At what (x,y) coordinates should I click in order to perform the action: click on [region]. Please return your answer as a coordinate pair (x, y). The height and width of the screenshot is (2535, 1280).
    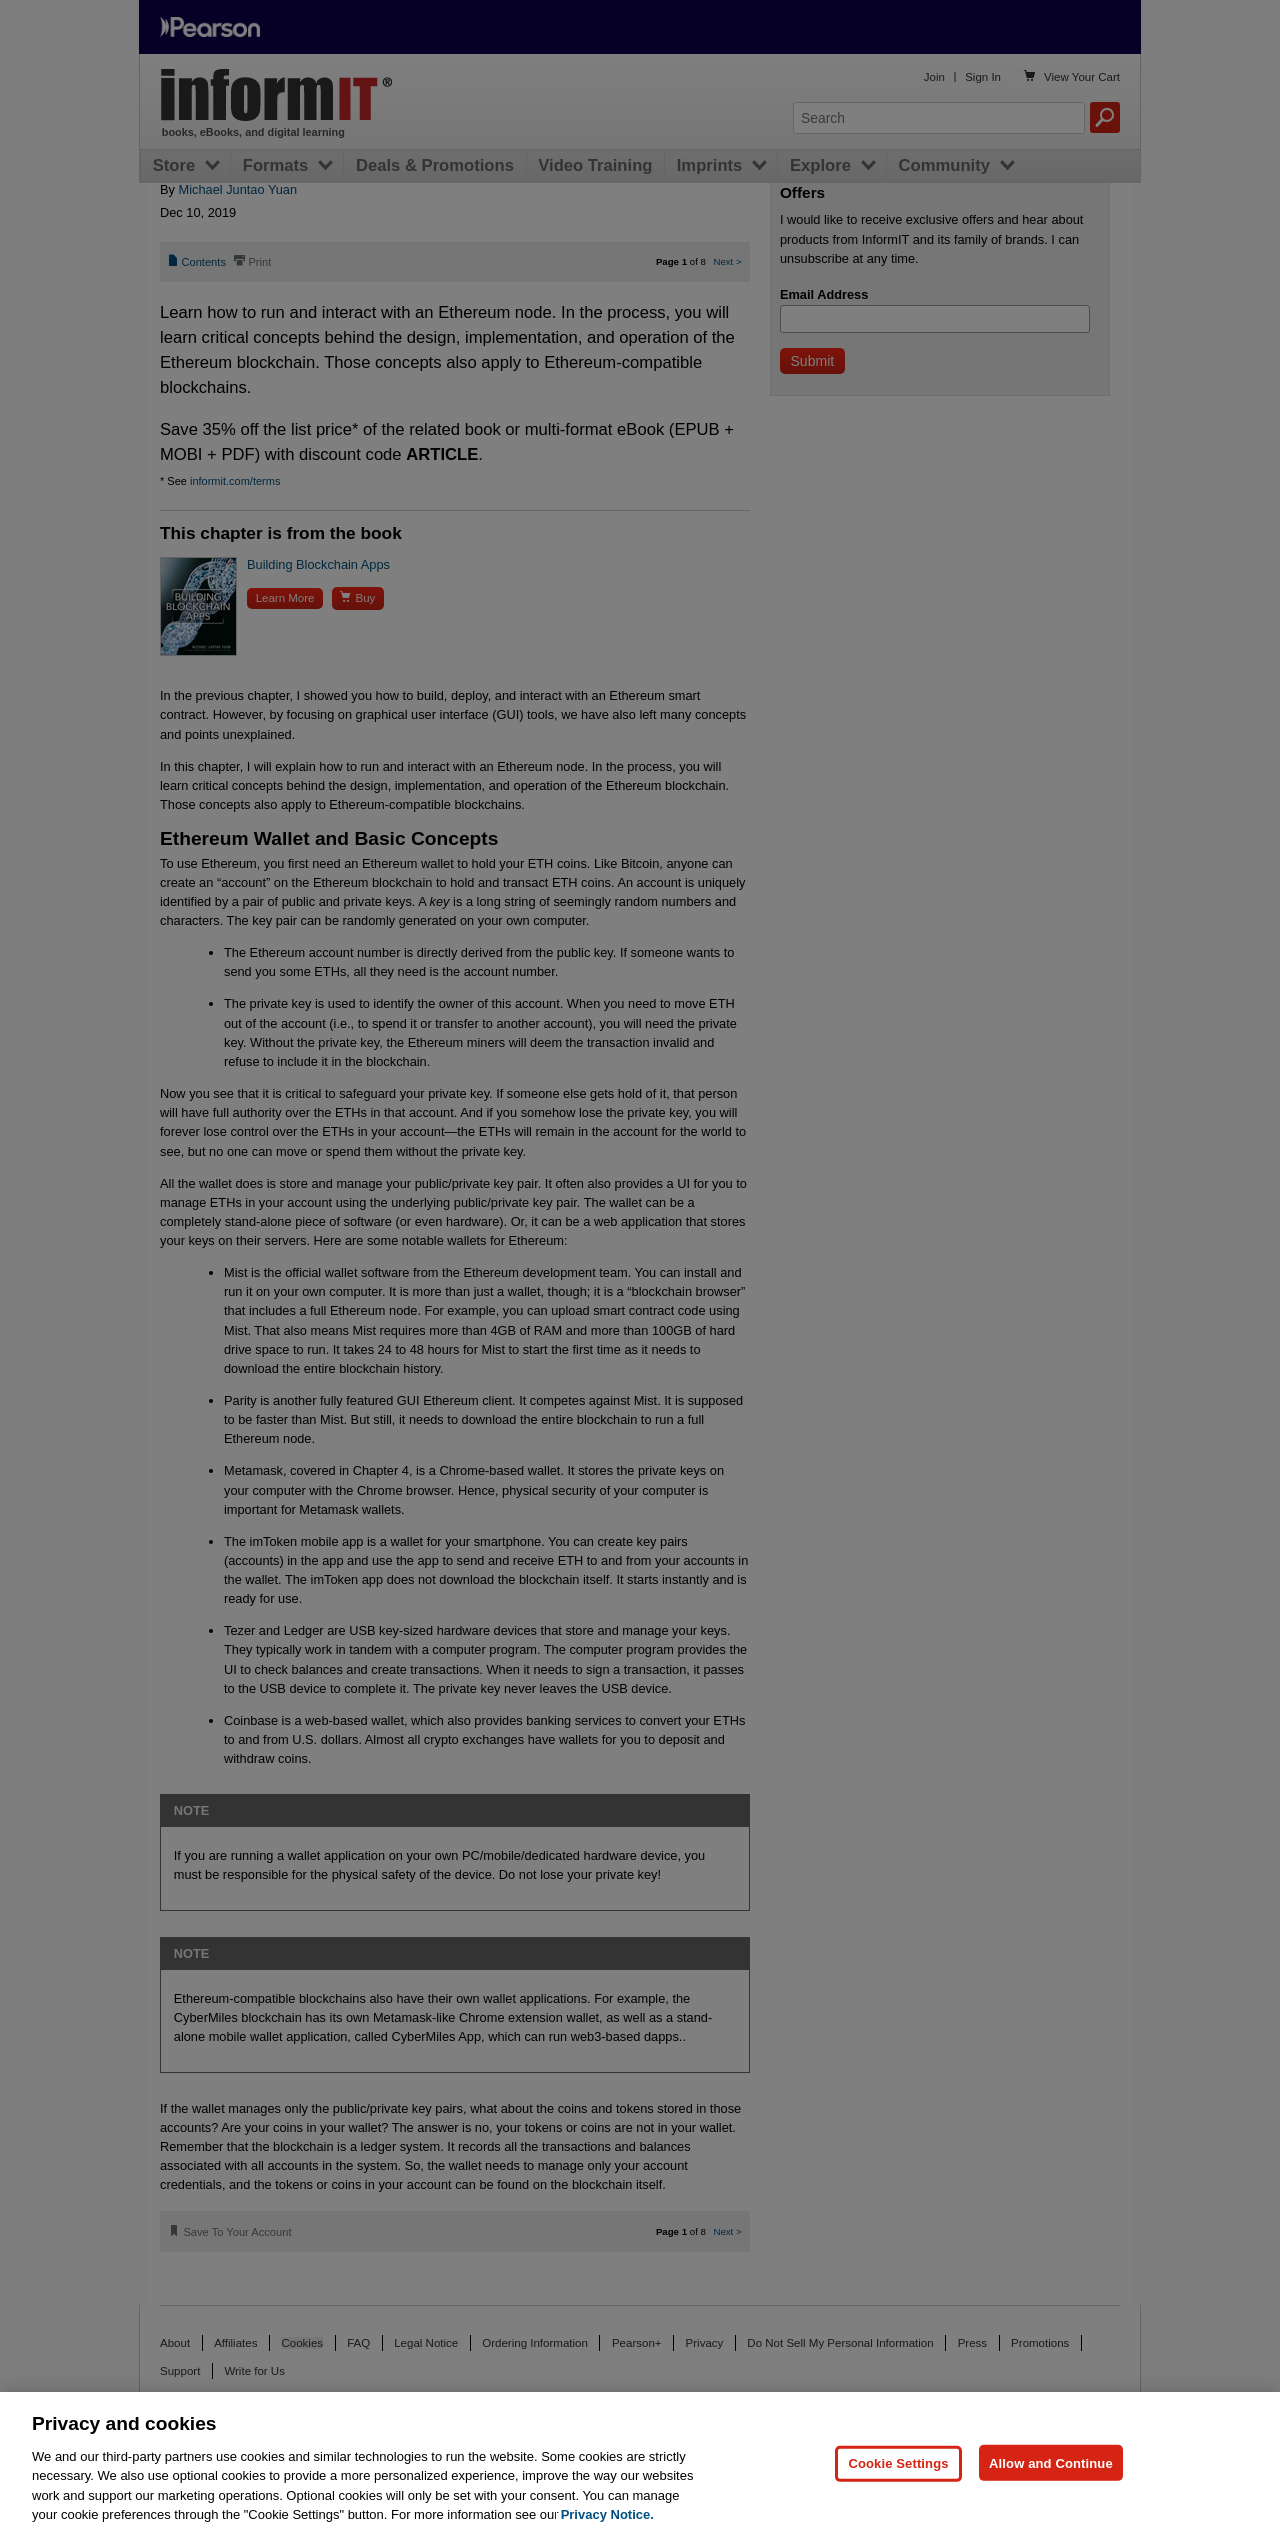
    Looking at the image, I should click on (640, 2463).